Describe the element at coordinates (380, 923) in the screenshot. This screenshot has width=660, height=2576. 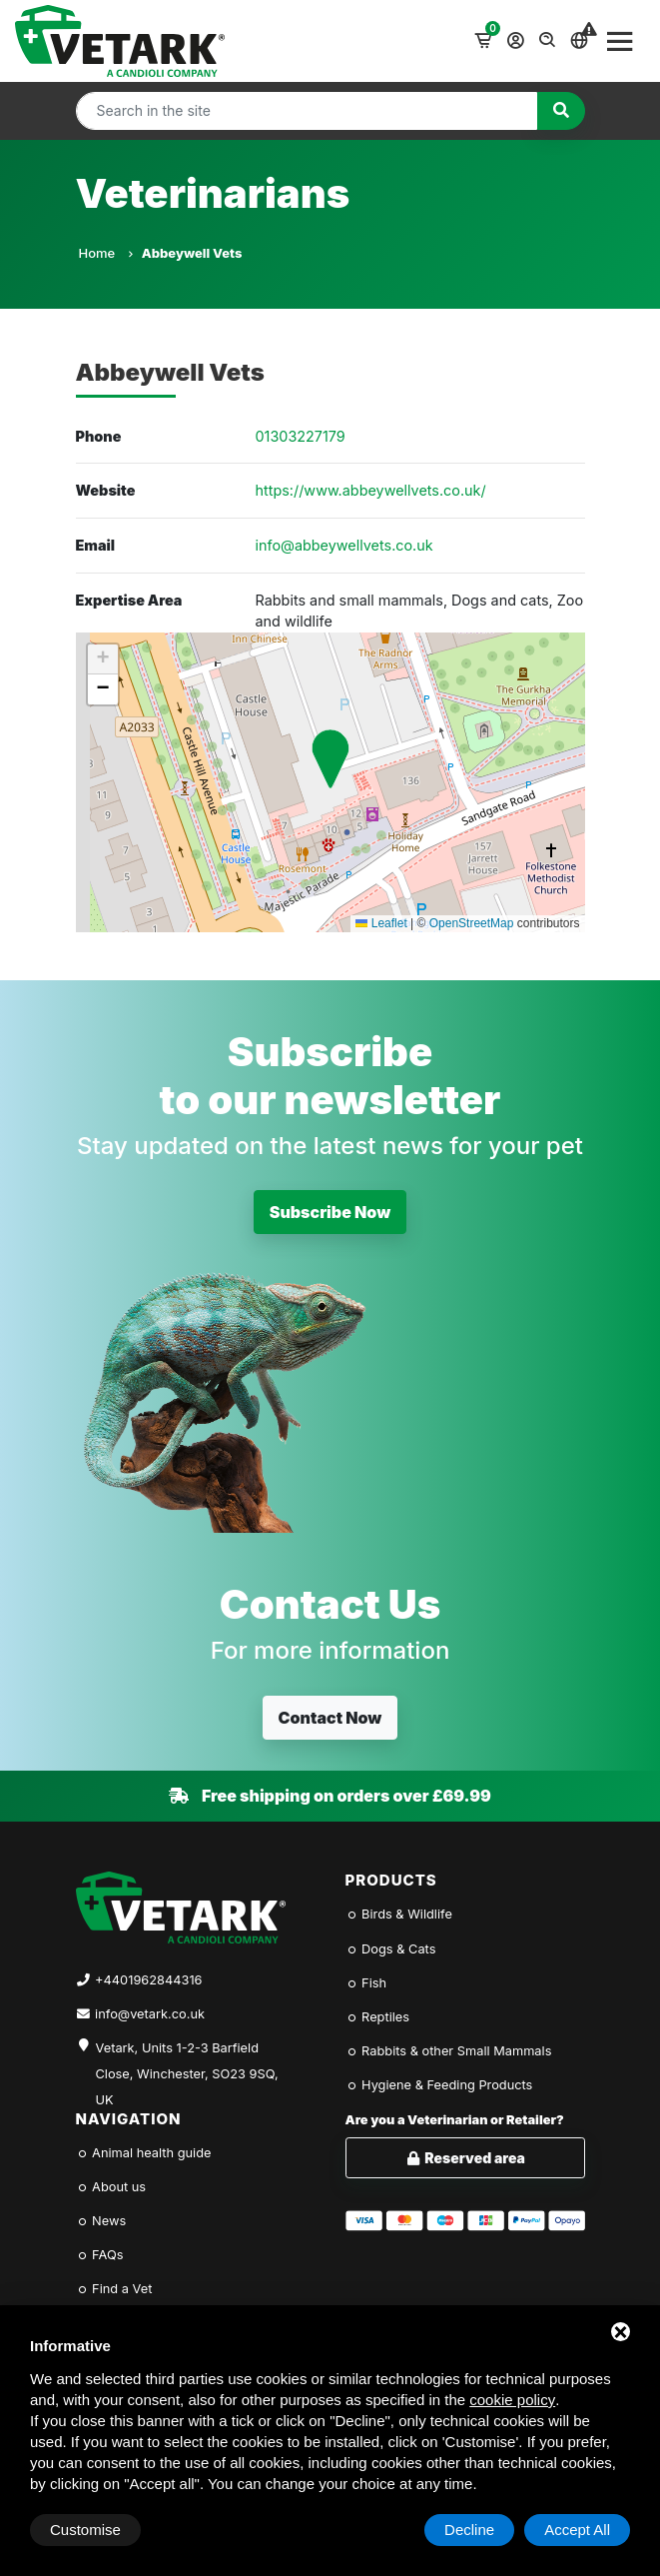
I see `Leaflet` at that location.